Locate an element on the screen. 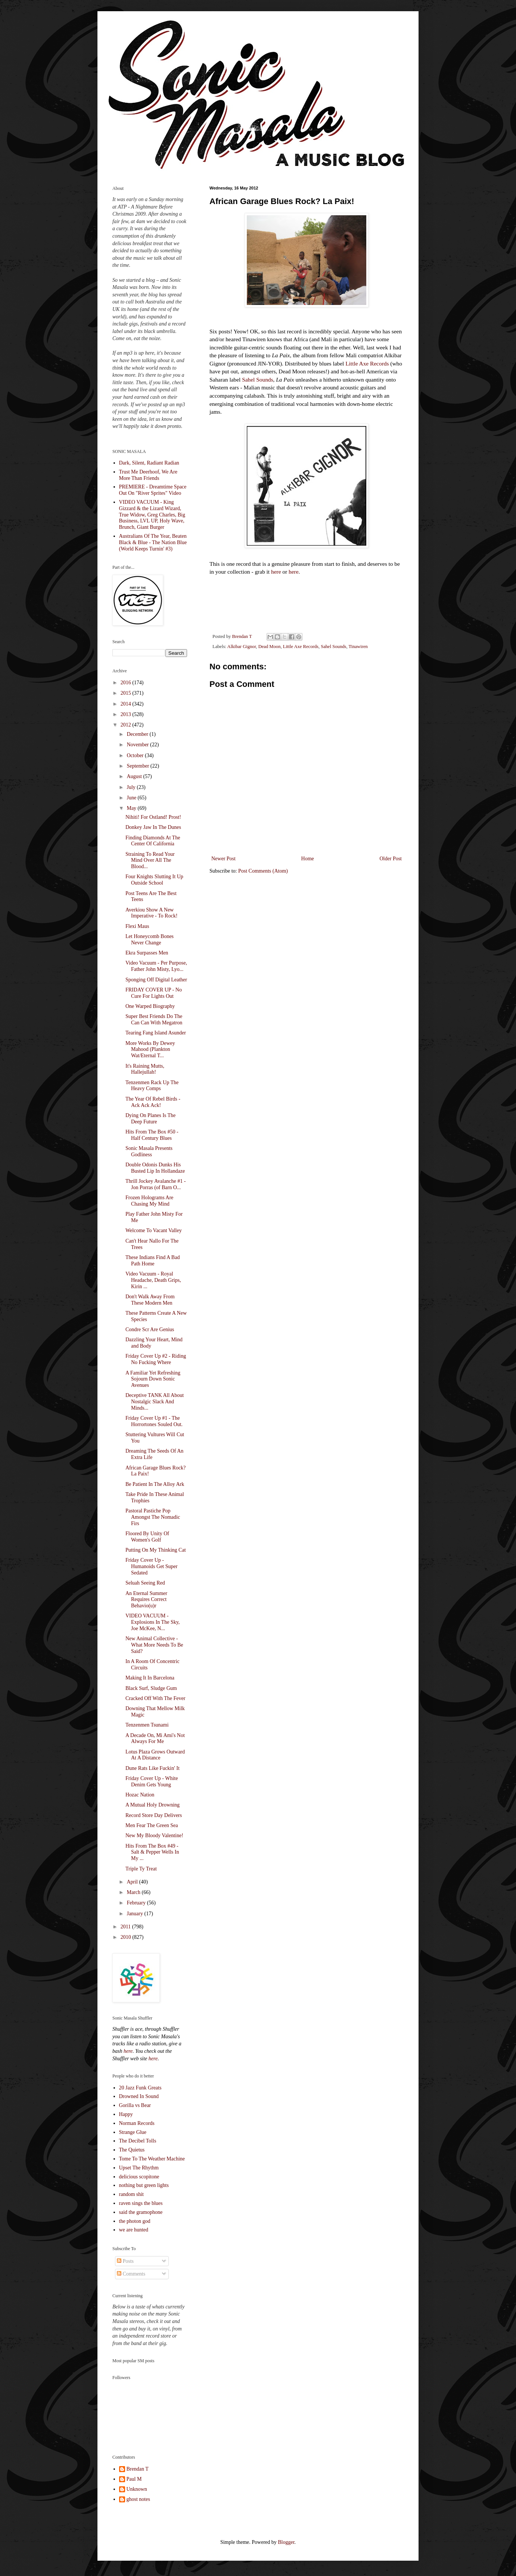  Upset The Rhythm is located at coordinates (139, 2168).